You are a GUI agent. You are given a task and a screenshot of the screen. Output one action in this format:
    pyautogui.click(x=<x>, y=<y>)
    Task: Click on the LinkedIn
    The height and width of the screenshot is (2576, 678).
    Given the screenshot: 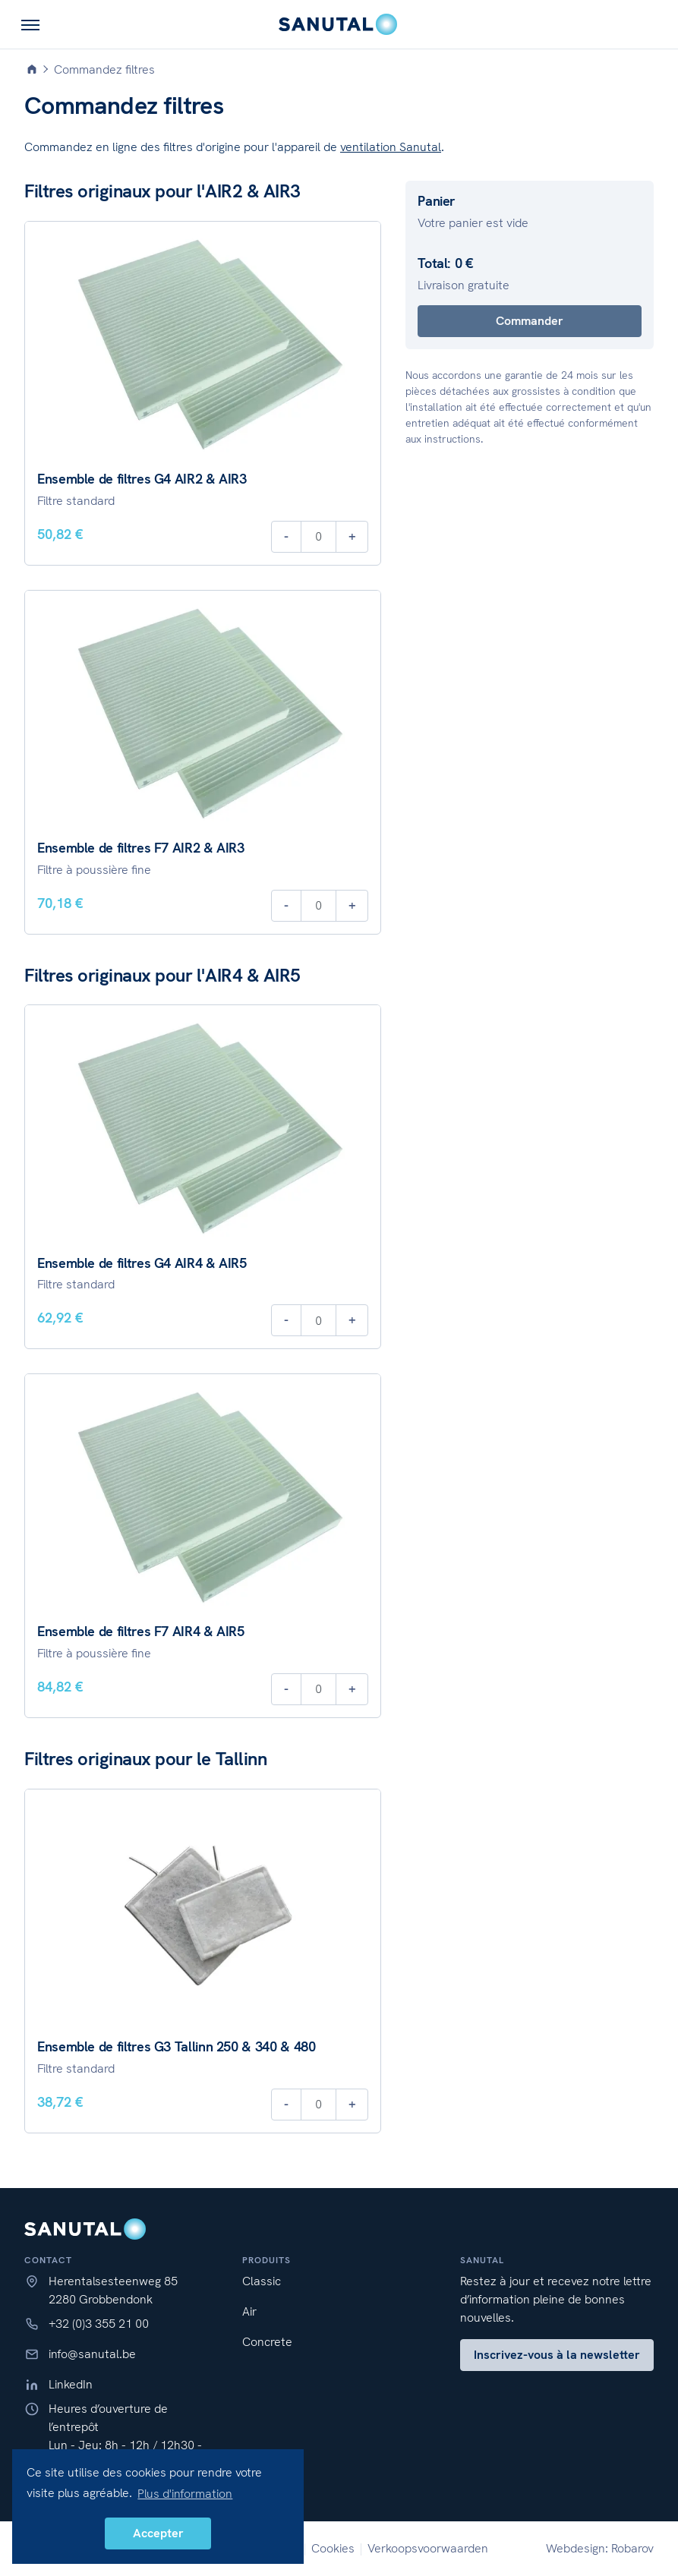 What is the action you would take?
    pyautogui.click(x=71, y=2384)
    